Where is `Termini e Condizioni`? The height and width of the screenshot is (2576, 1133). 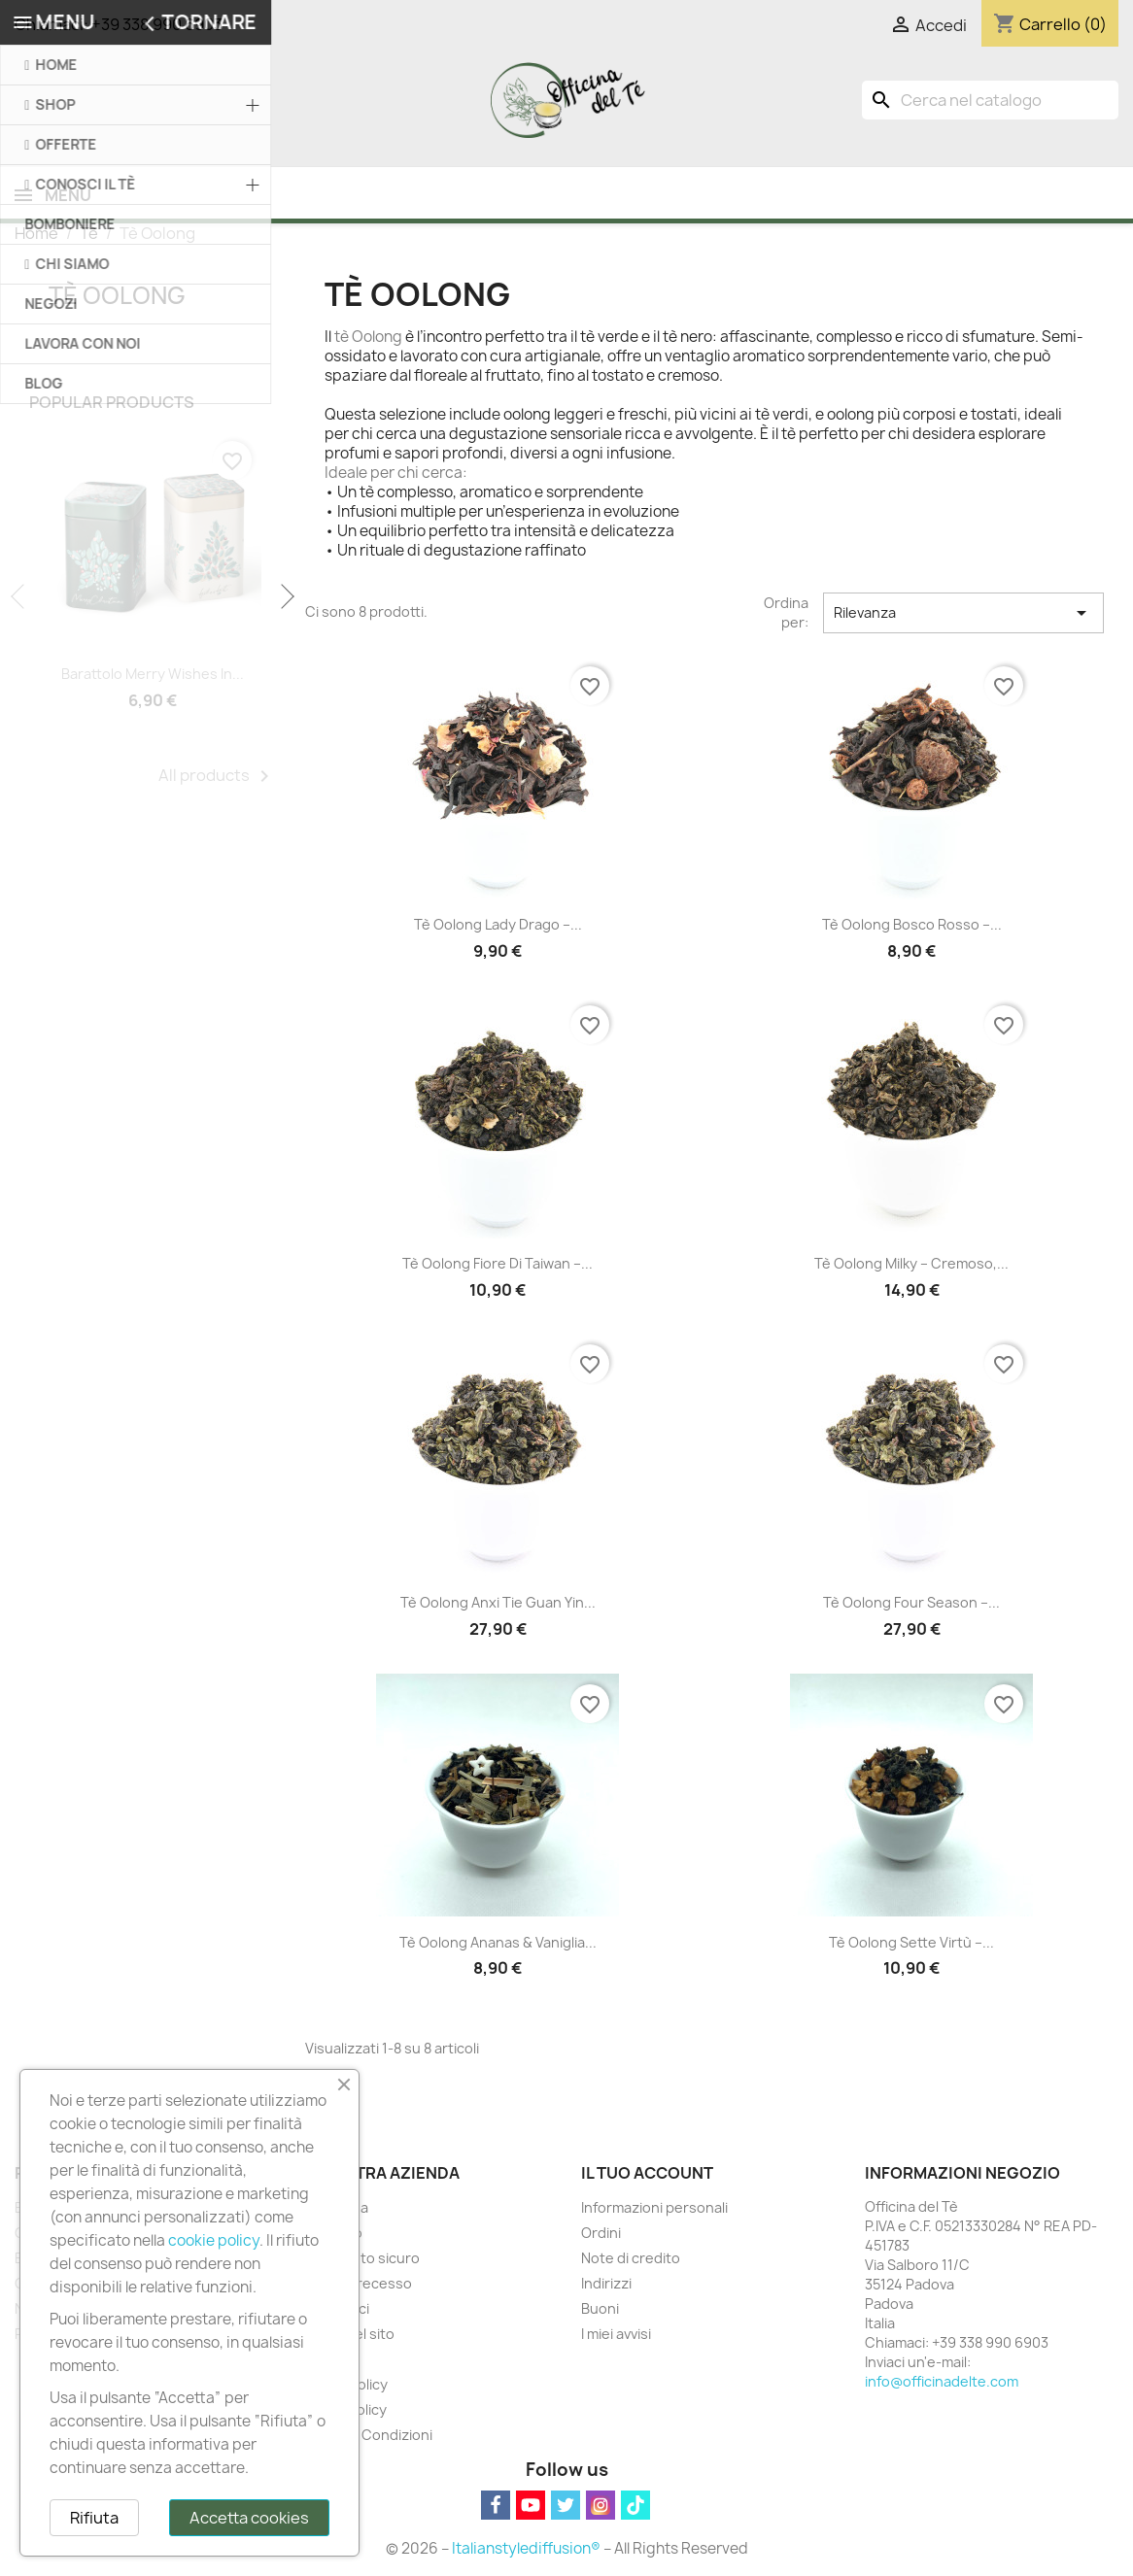 Termini e Condizioni is located at coordinates (365, 2436).